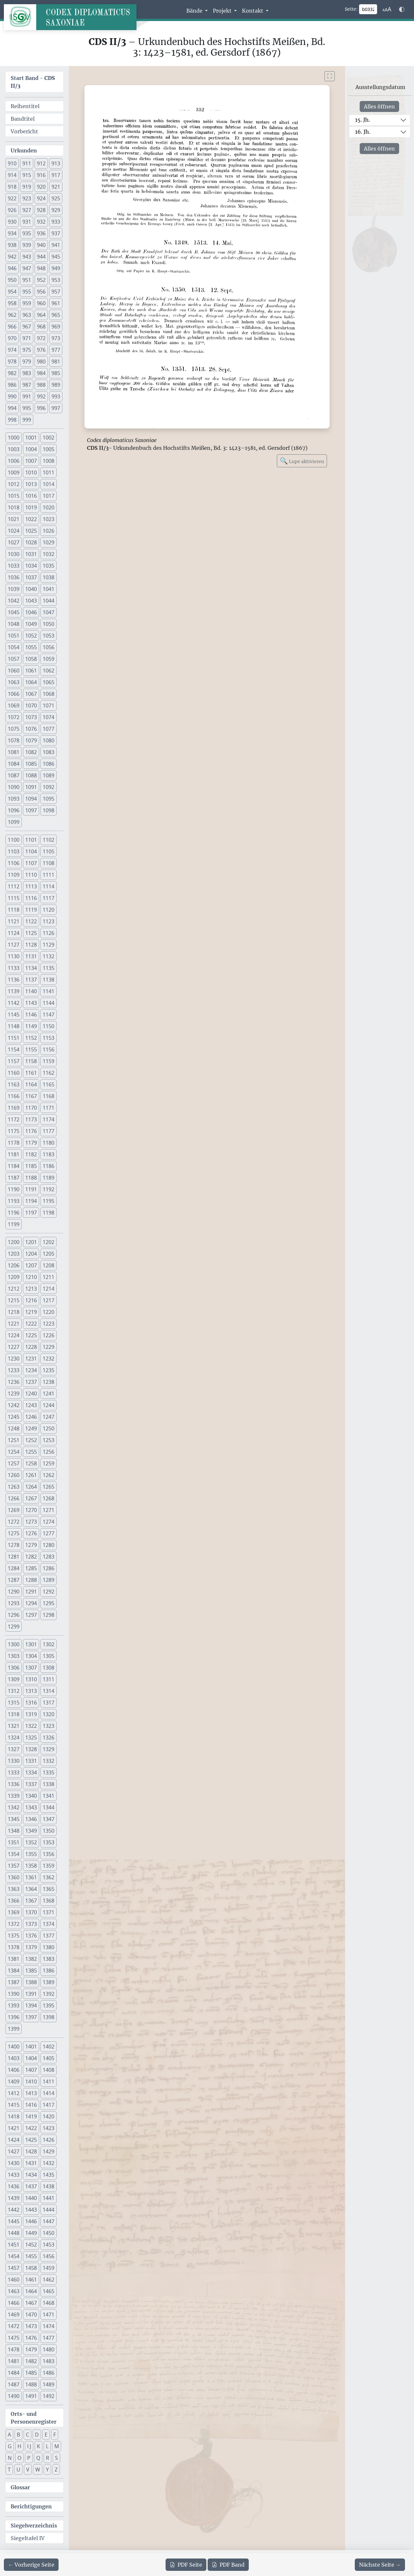  What do you see at coordinates (13, 647) in the screenshot?
I see `1054 [button]` at bounding box center [13, 647].